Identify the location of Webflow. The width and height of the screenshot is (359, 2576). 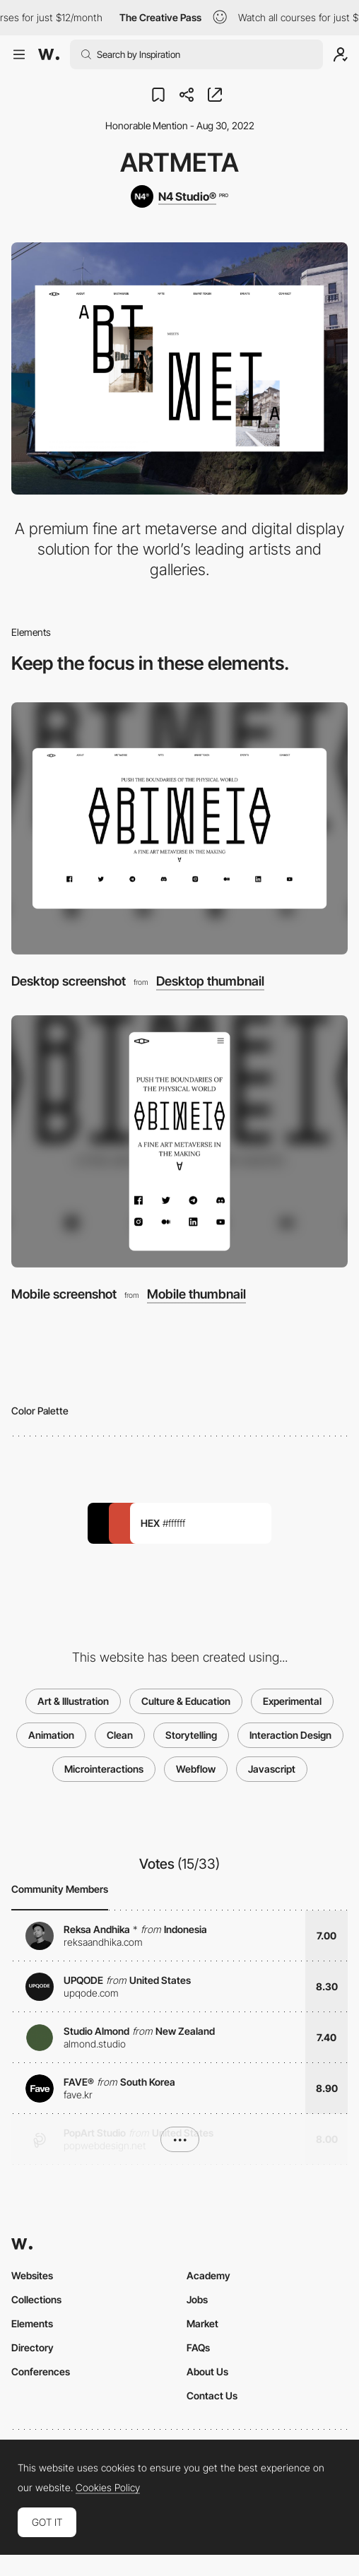
(196, 1769).